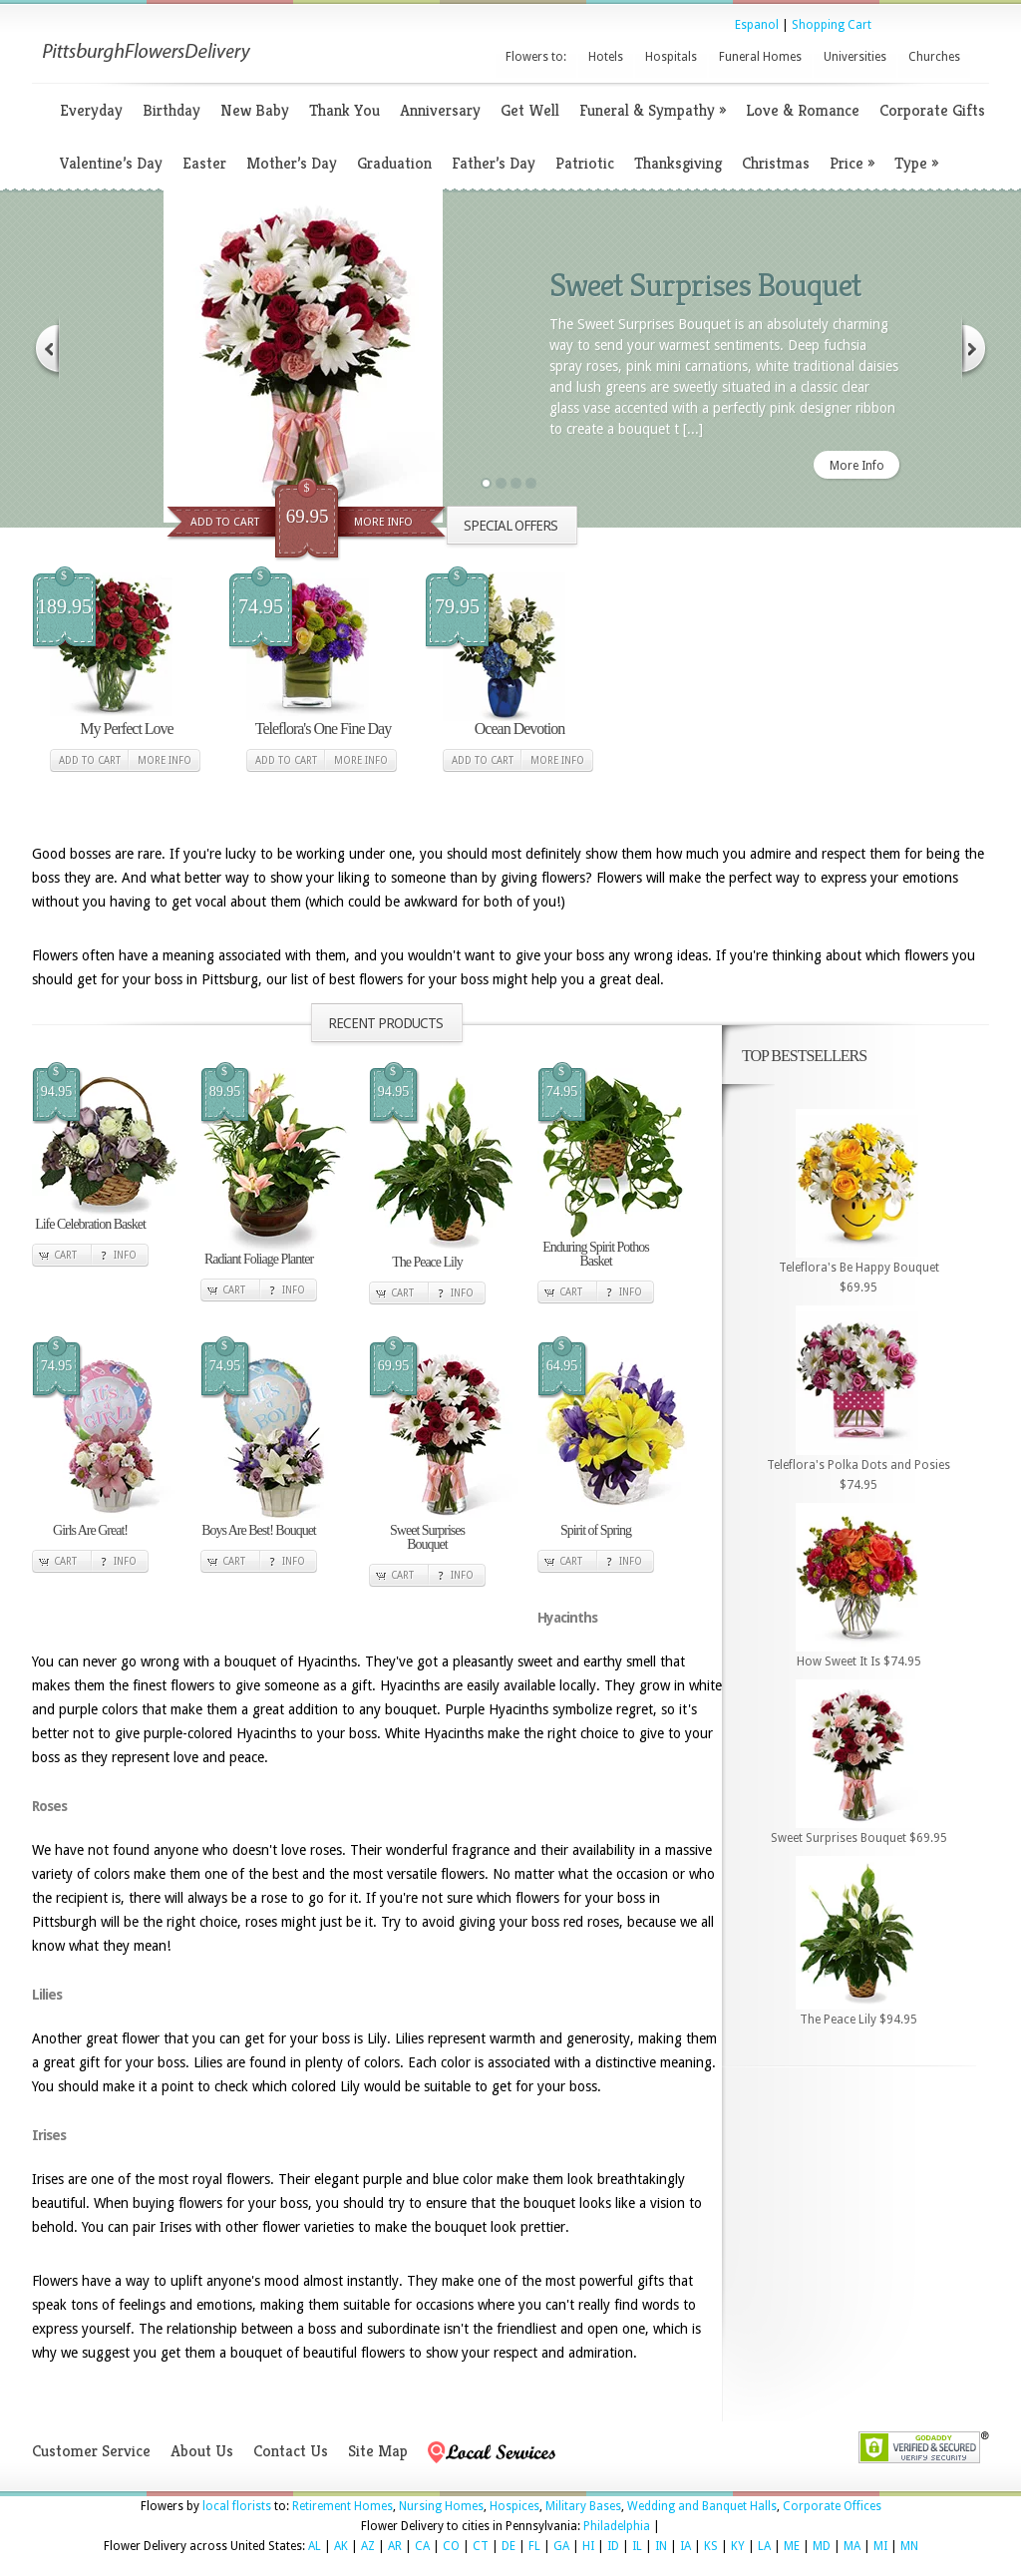  What do you see at coordinates (792, 2546) in the screenshot?
I see `ME` at bounding box center [792, 2546].